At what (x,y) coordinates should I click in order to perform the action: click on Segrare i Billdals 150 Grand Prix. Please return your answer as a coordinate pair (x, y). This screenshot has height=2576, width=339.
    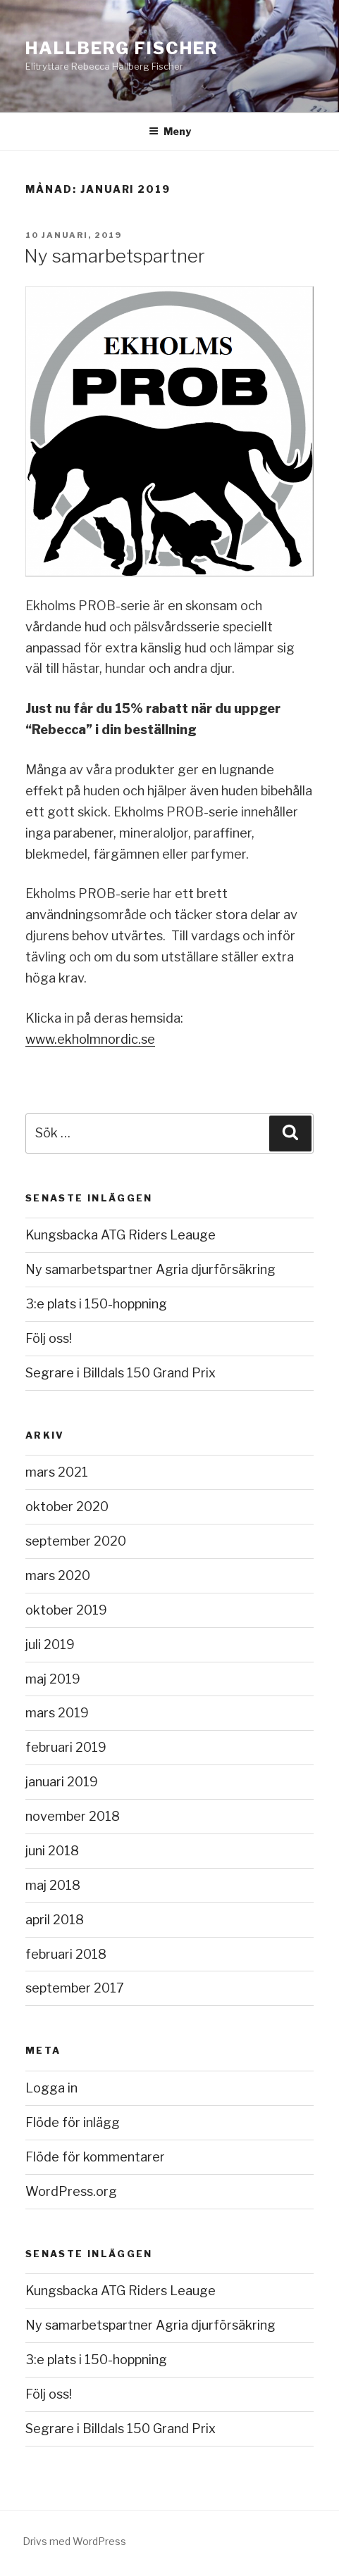
    Looking at the image, I should click on (120, 1372).